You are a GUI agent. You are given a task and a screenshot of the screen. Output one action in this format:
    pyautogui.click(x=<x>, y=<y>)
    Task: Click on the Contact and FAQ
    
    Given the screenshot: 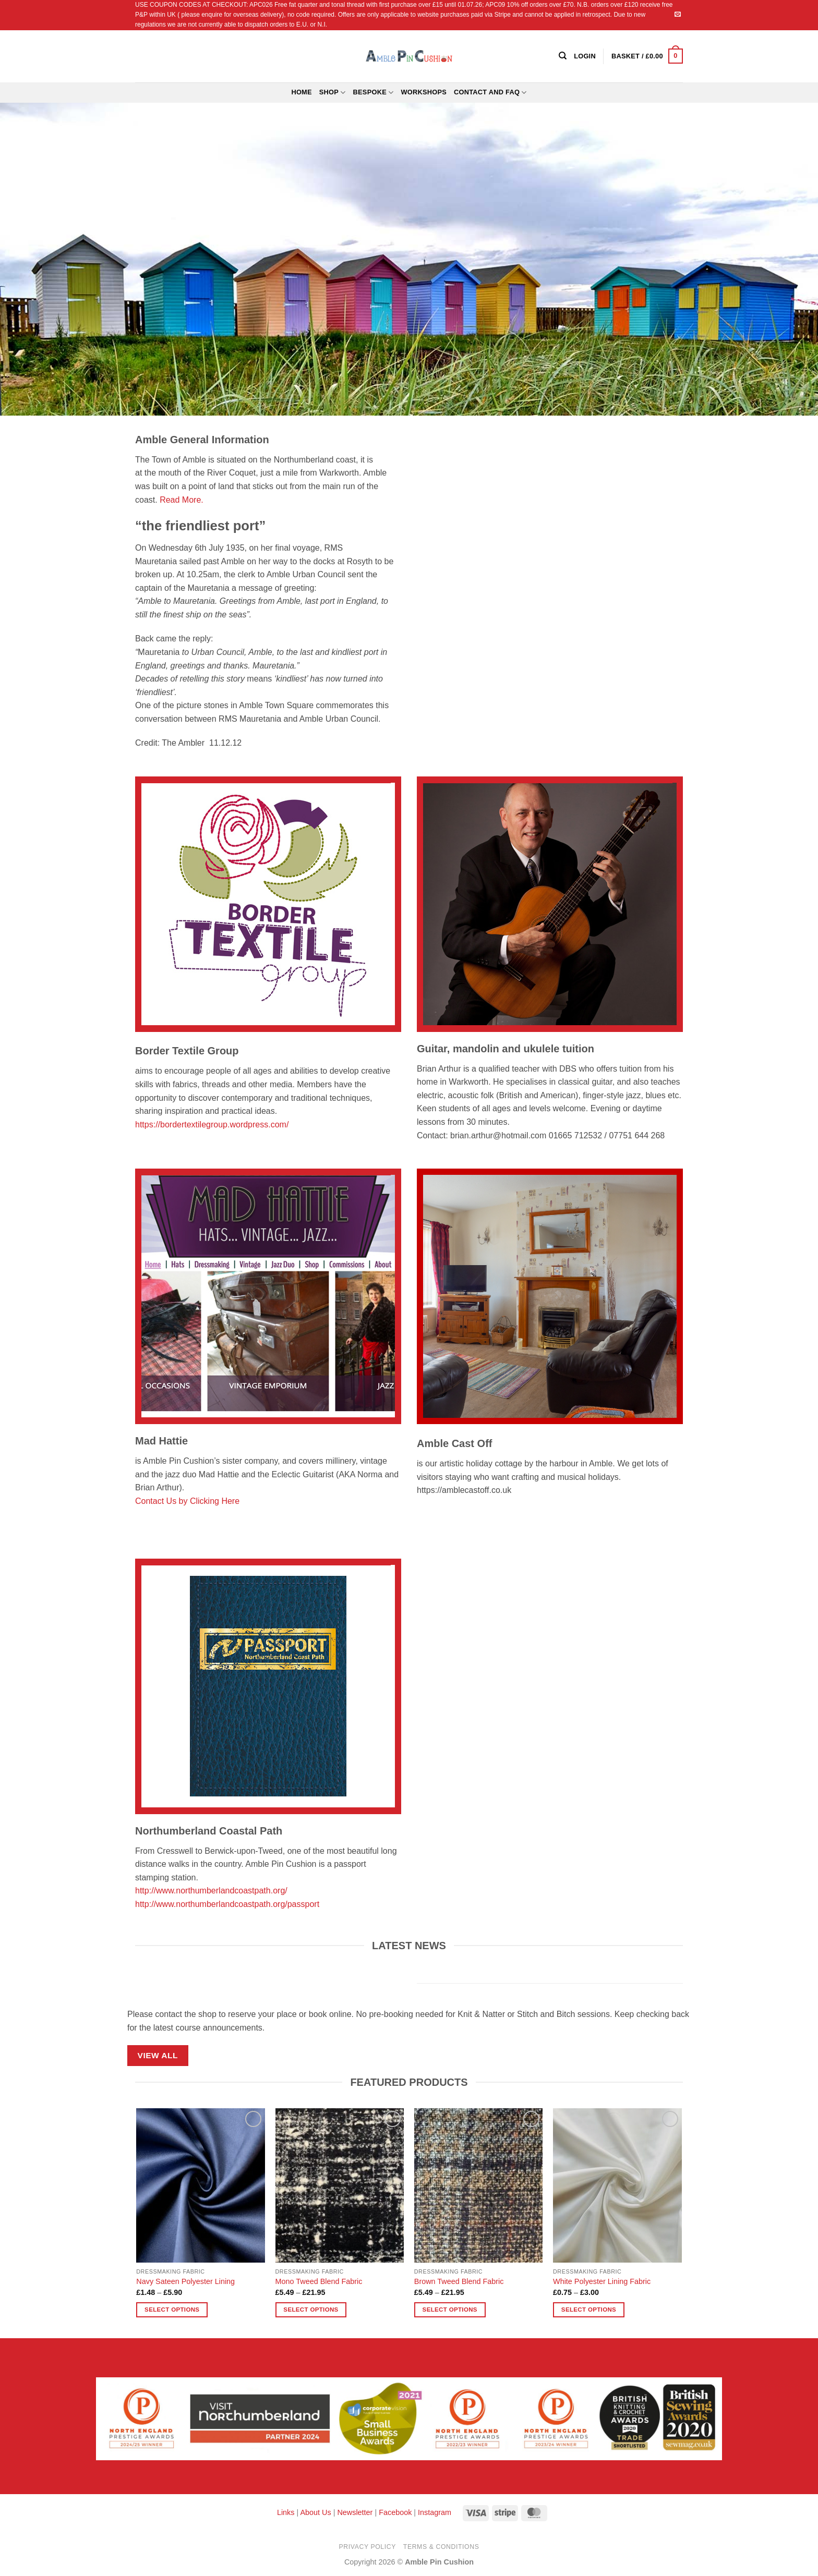 What is the action you would take?
    pyautogui.click(x=490, y=93)
    